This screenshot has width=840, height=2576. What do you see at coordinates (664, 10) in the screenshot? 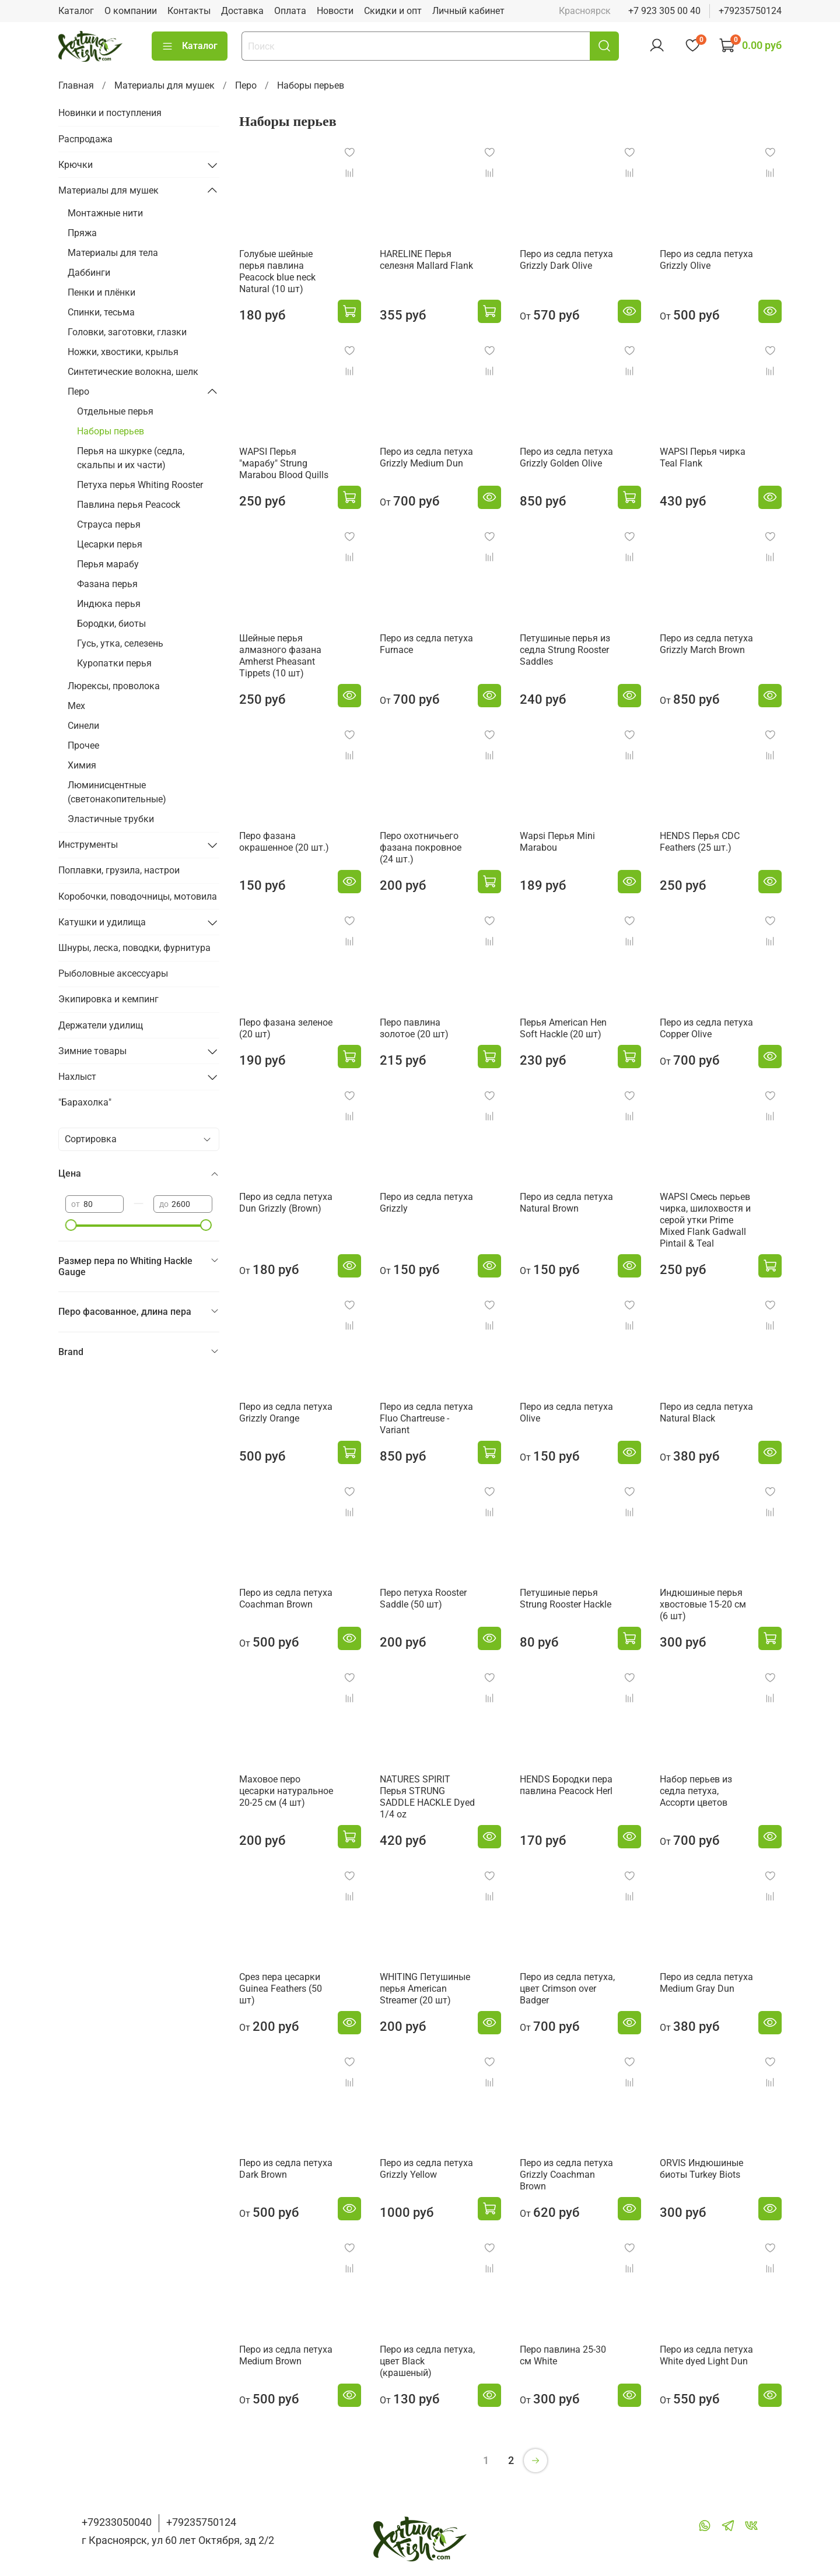
I see `+7 923 305 00 40` at bounding box center [664, 10].